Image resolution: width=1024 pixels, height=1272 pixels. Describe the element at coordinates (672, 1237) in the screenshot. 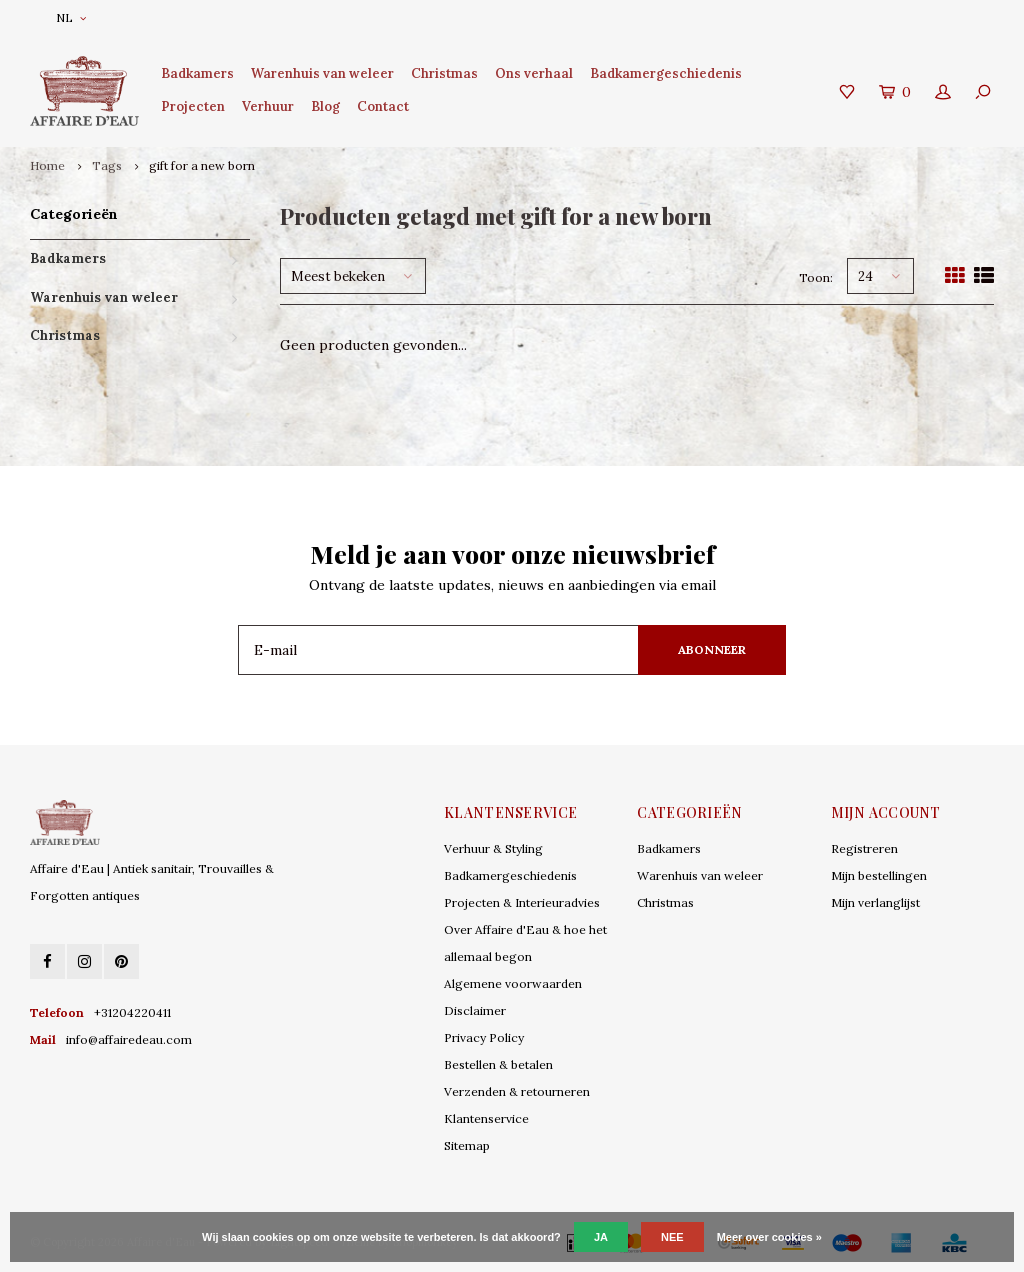

I see `Nee` at that location.